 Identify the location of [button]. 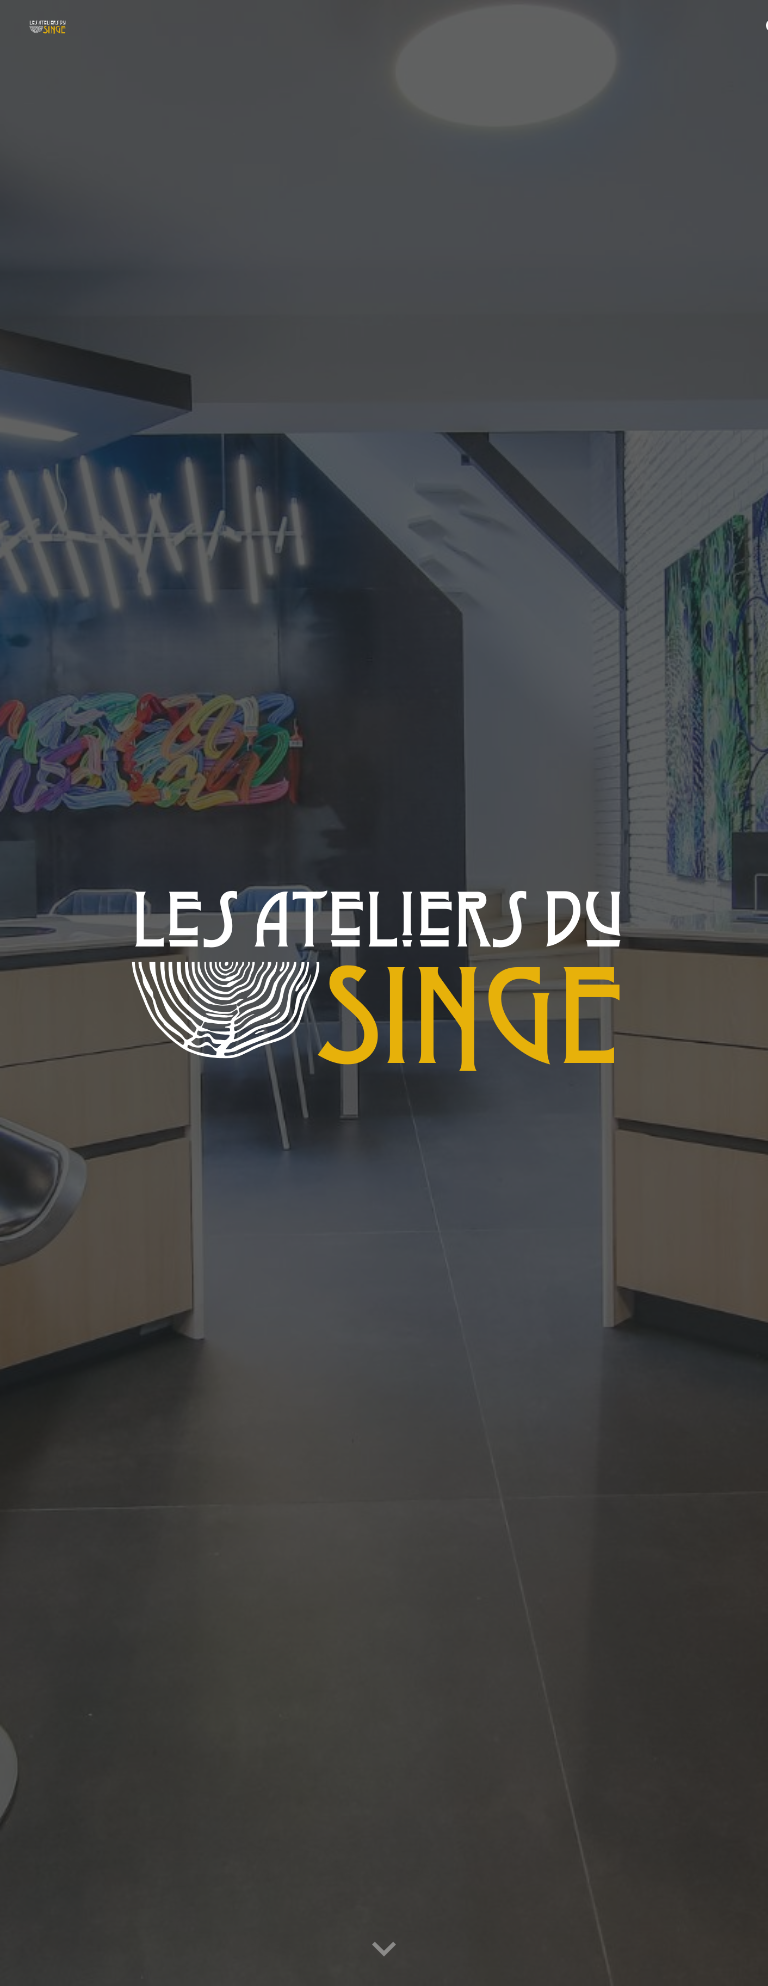
(384, 1950).